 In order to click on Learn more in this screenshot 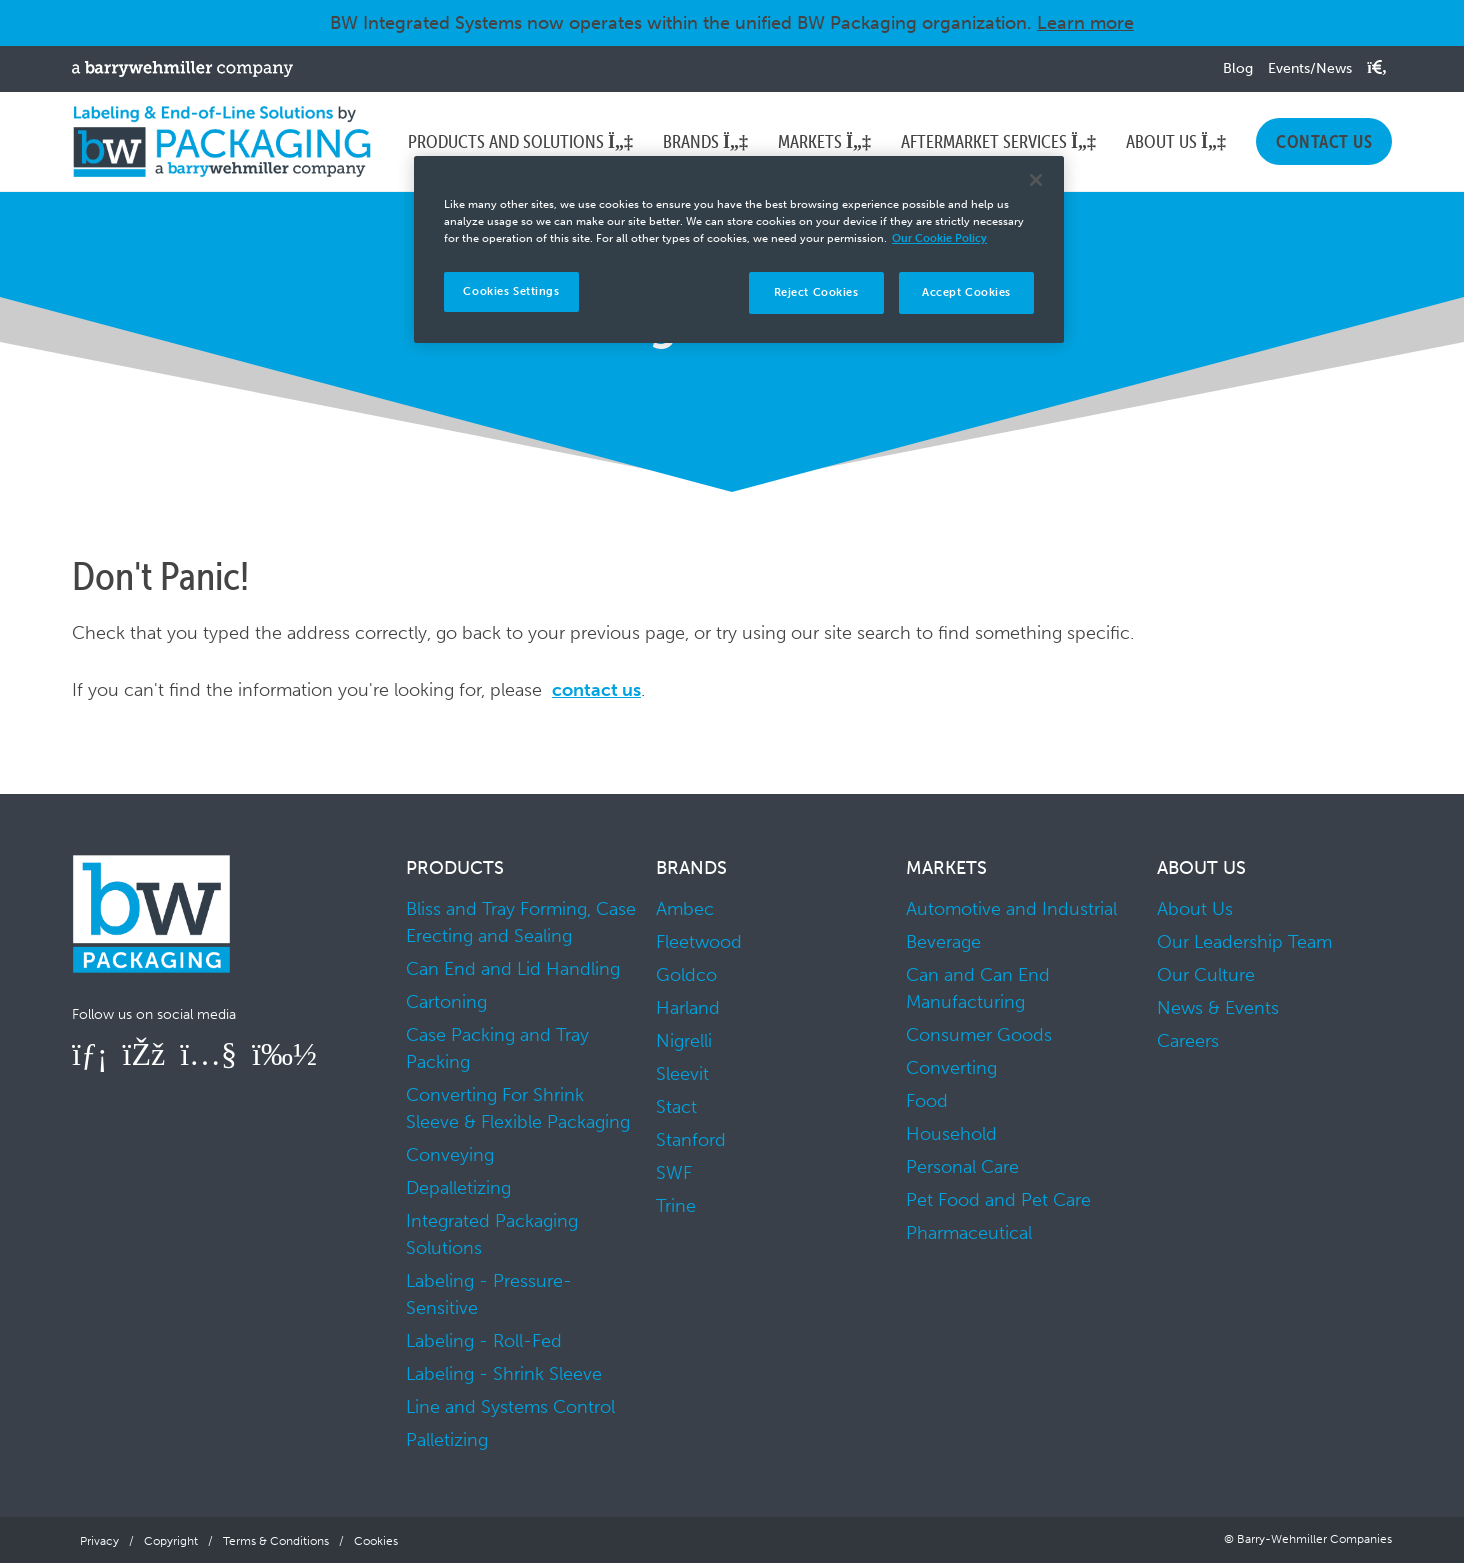, I will do `click(1085, 23)`.